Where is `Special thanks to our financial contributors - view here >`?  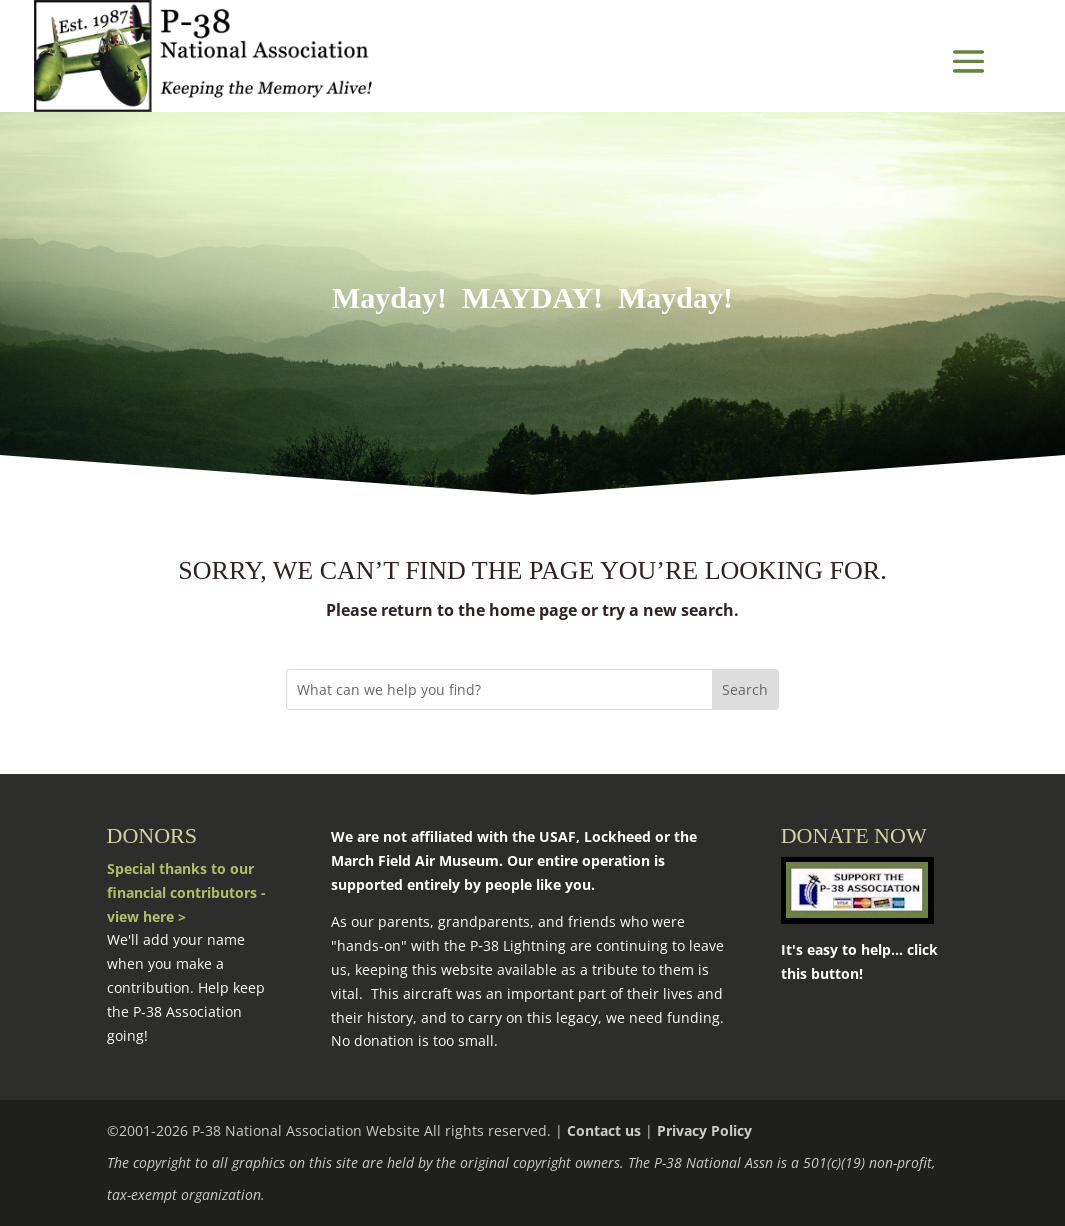
Special thanks to our financial contributors - view here > is located at coordinates (186, 892).